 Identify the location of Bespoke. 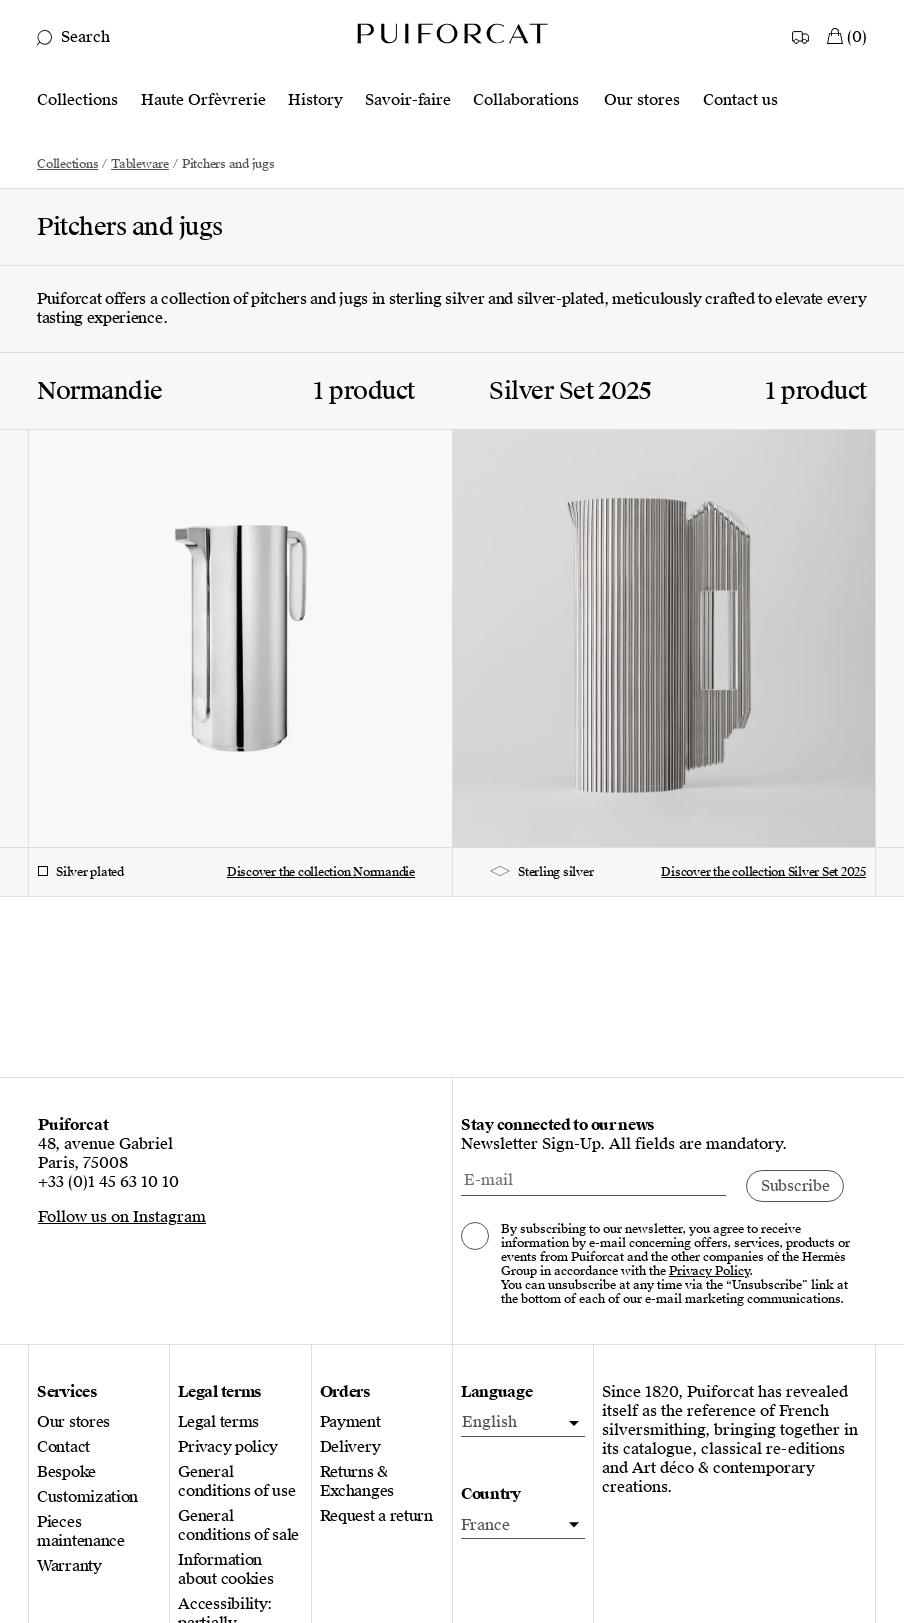
(66, 1472).